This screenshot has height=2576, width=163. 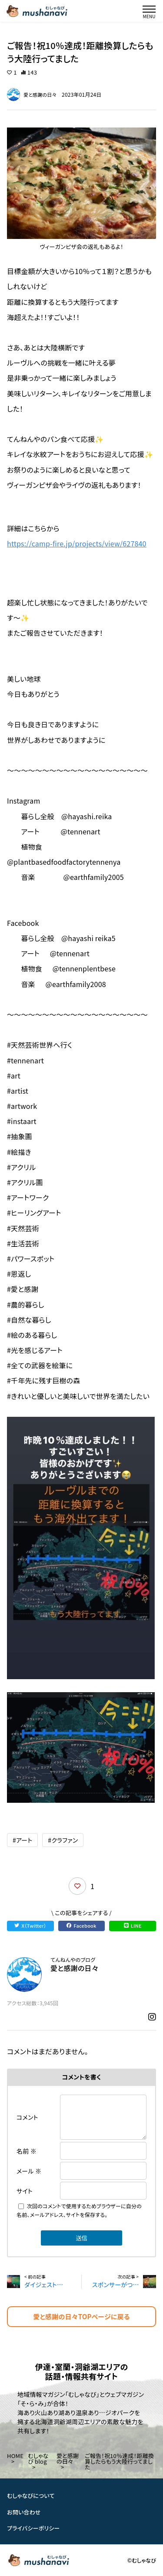 I want to click on https://camp-fire.jp/projects/view/627840, so click(x=76, y=543).